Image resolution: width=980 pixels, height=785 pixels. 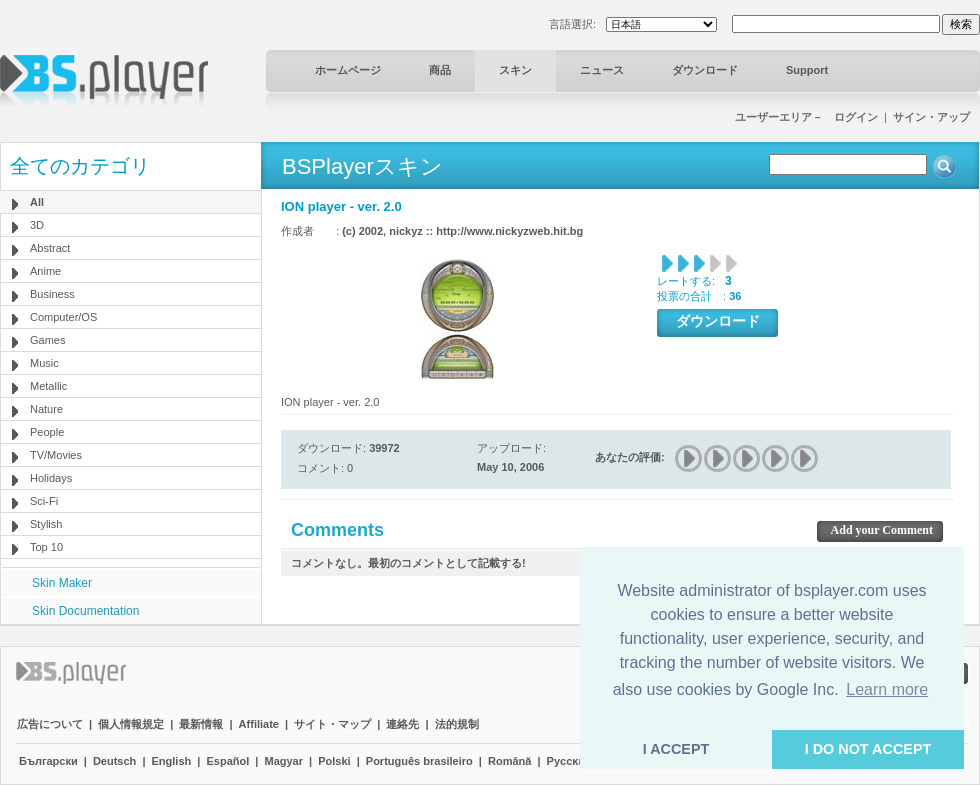 What do you see at coordinates (46, 409) in the screenshot?
I see `Nature` at bounding box center [46, 409].